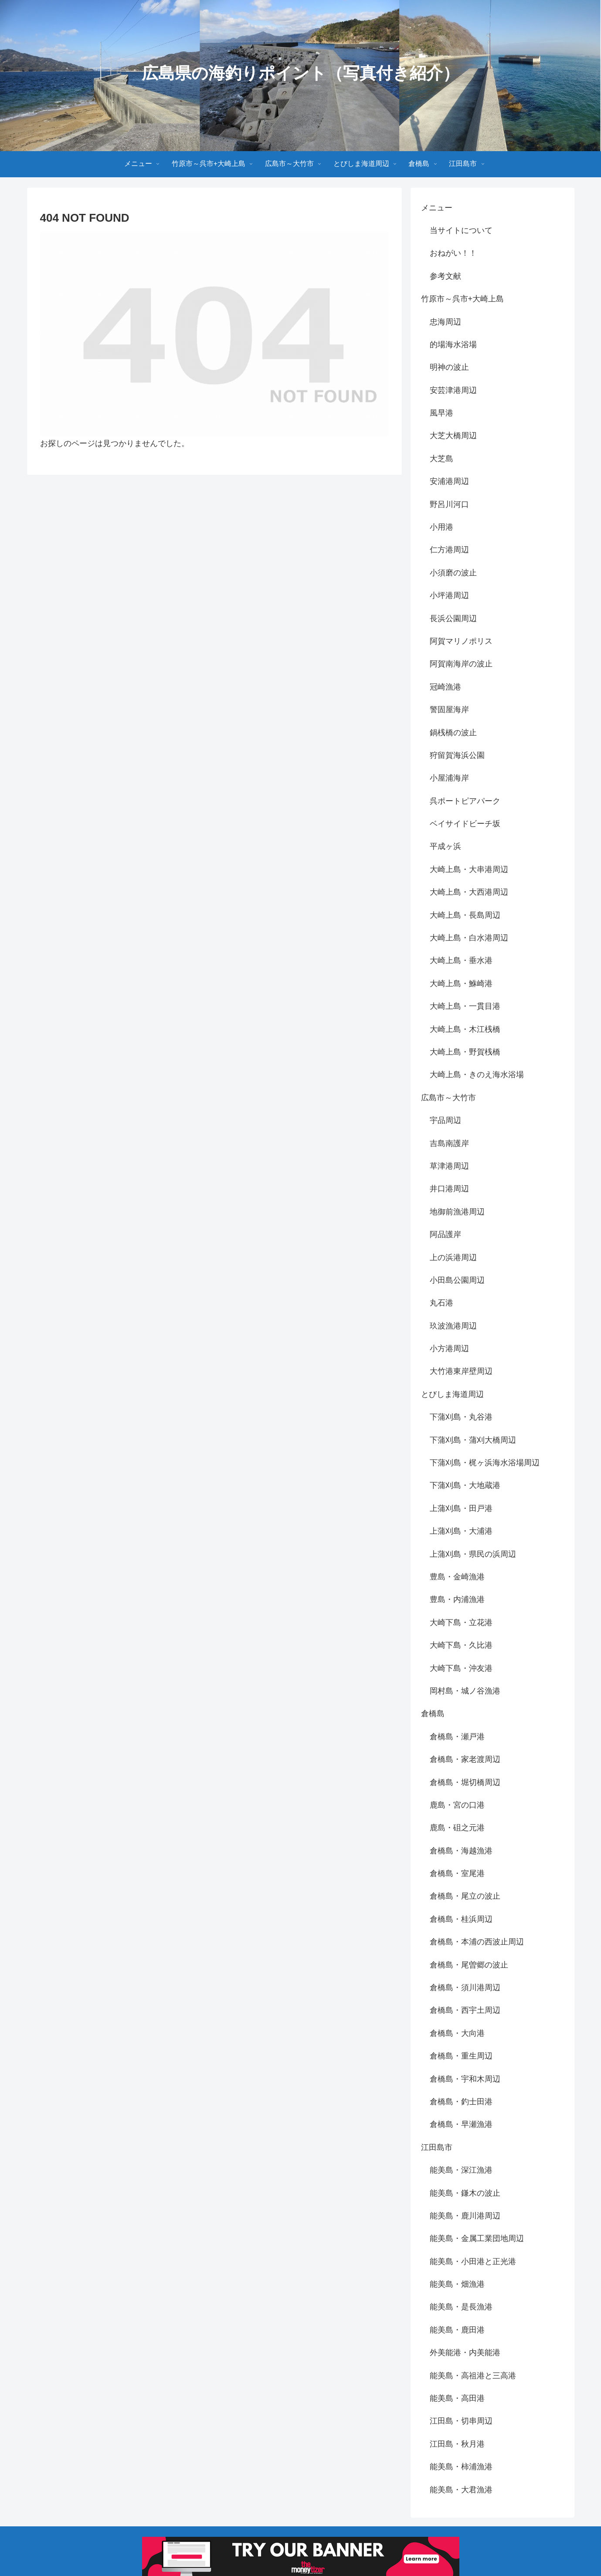  What do you see at coordinates (445, 1234) in the screenshot?
I see `阿品護岸` at bounding box center [445, 1234].